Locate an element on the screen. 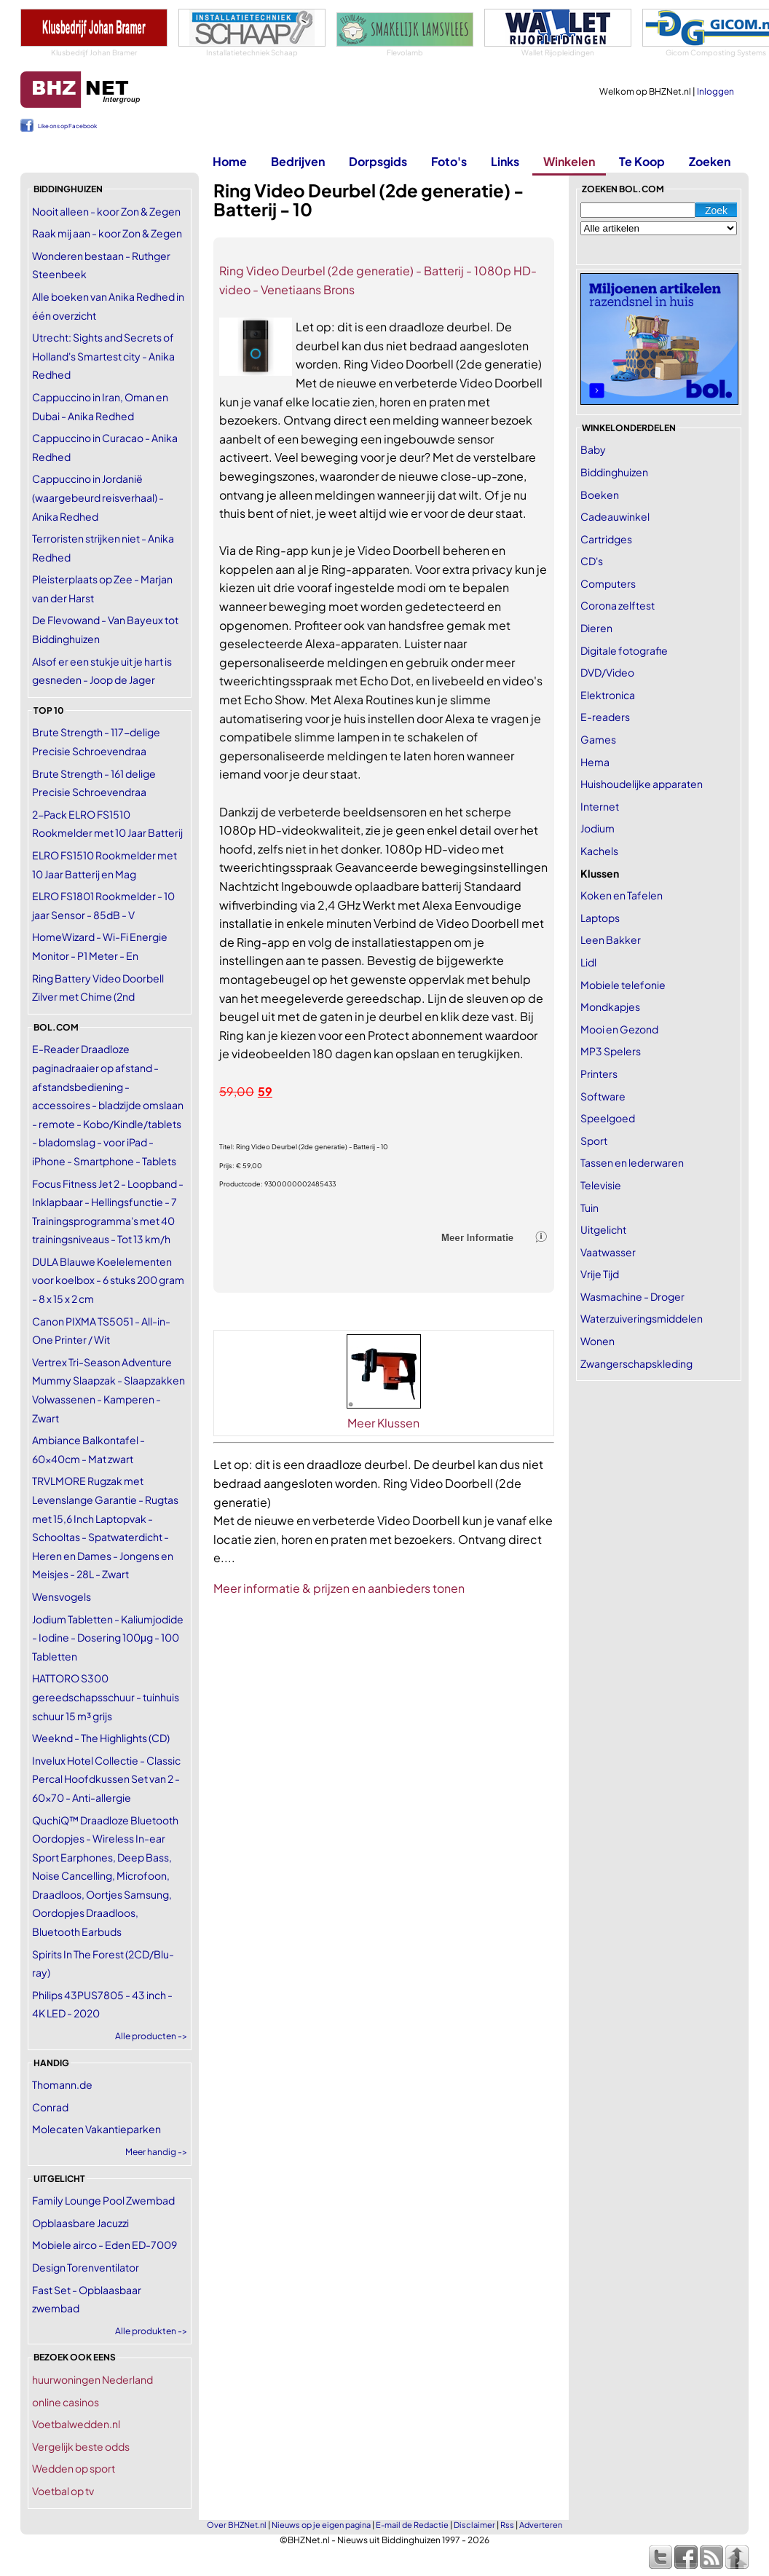 This screenshot has height=2576, width=769. Nooit alleen - koor Zon & Zegen is located at coordinates (106, 211).